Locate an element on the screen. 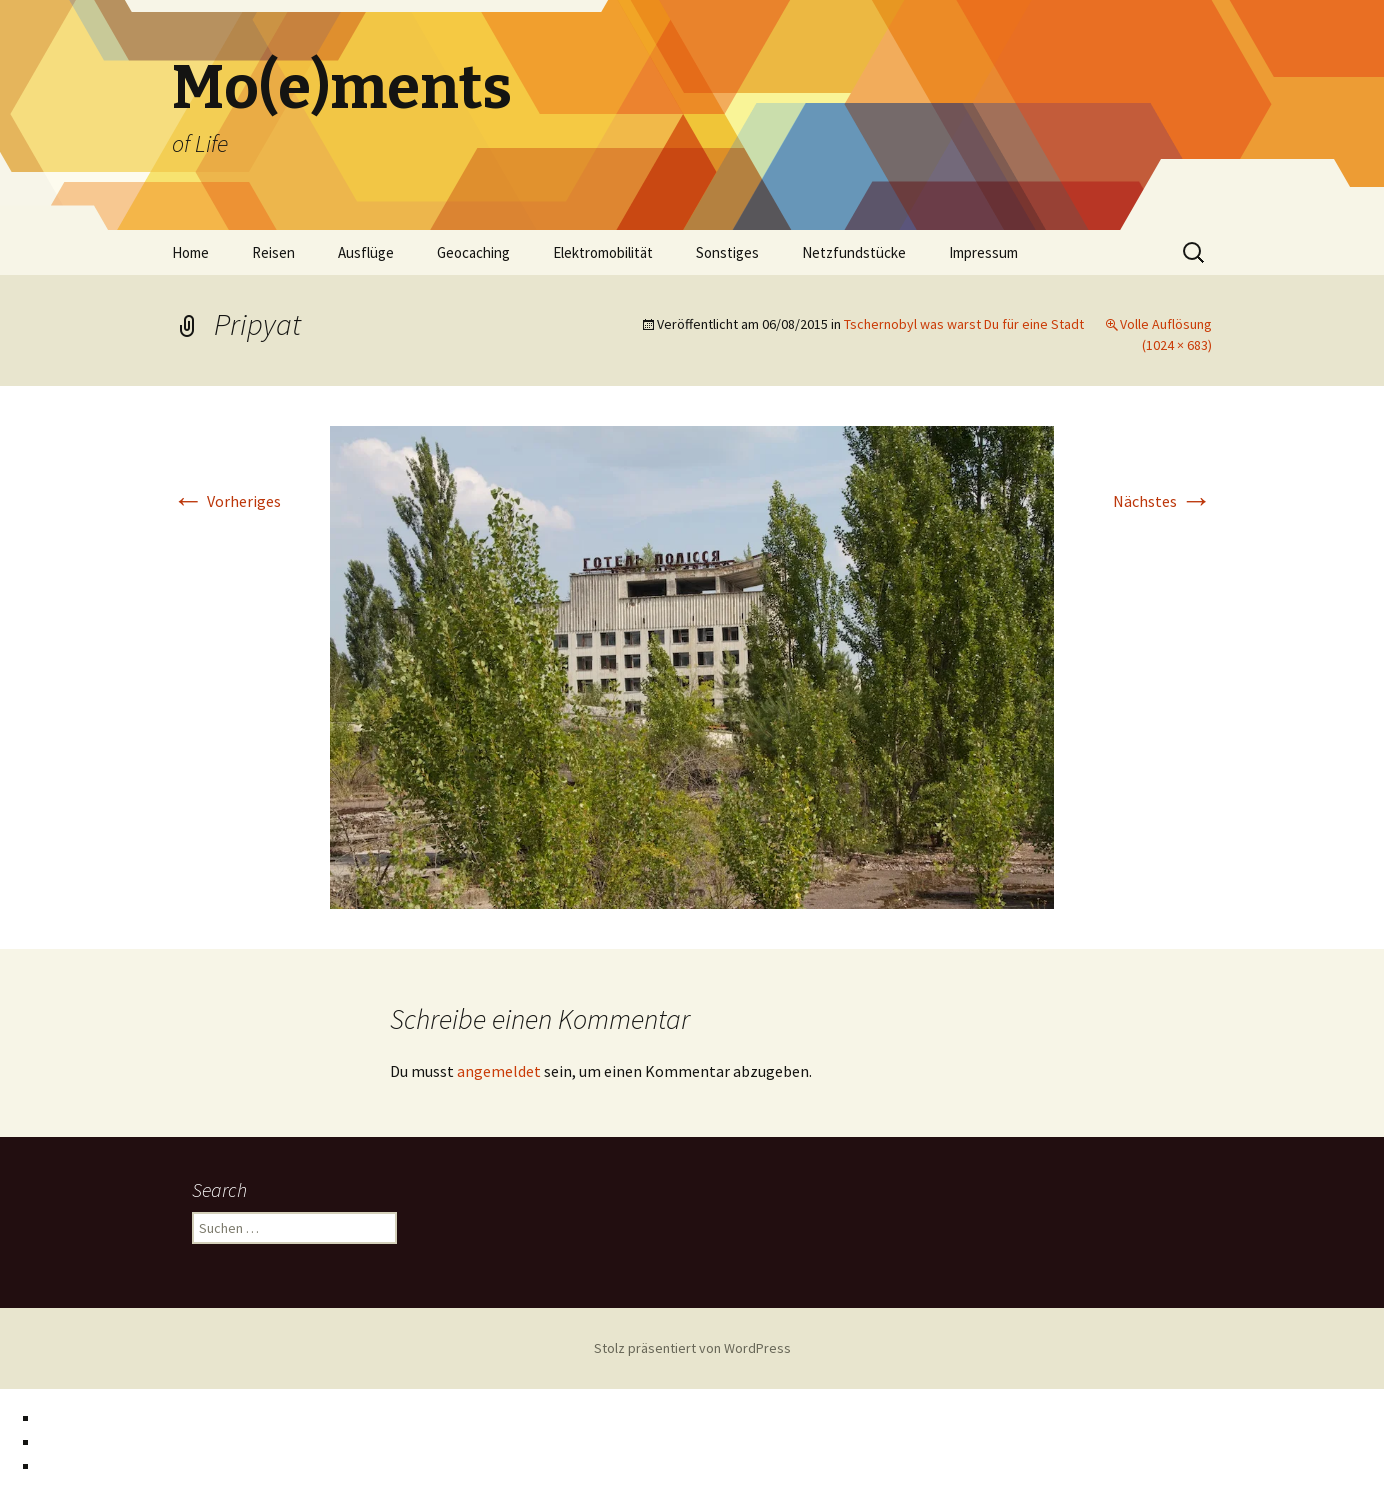  Ausflüge is located at coordinates (366, 252).